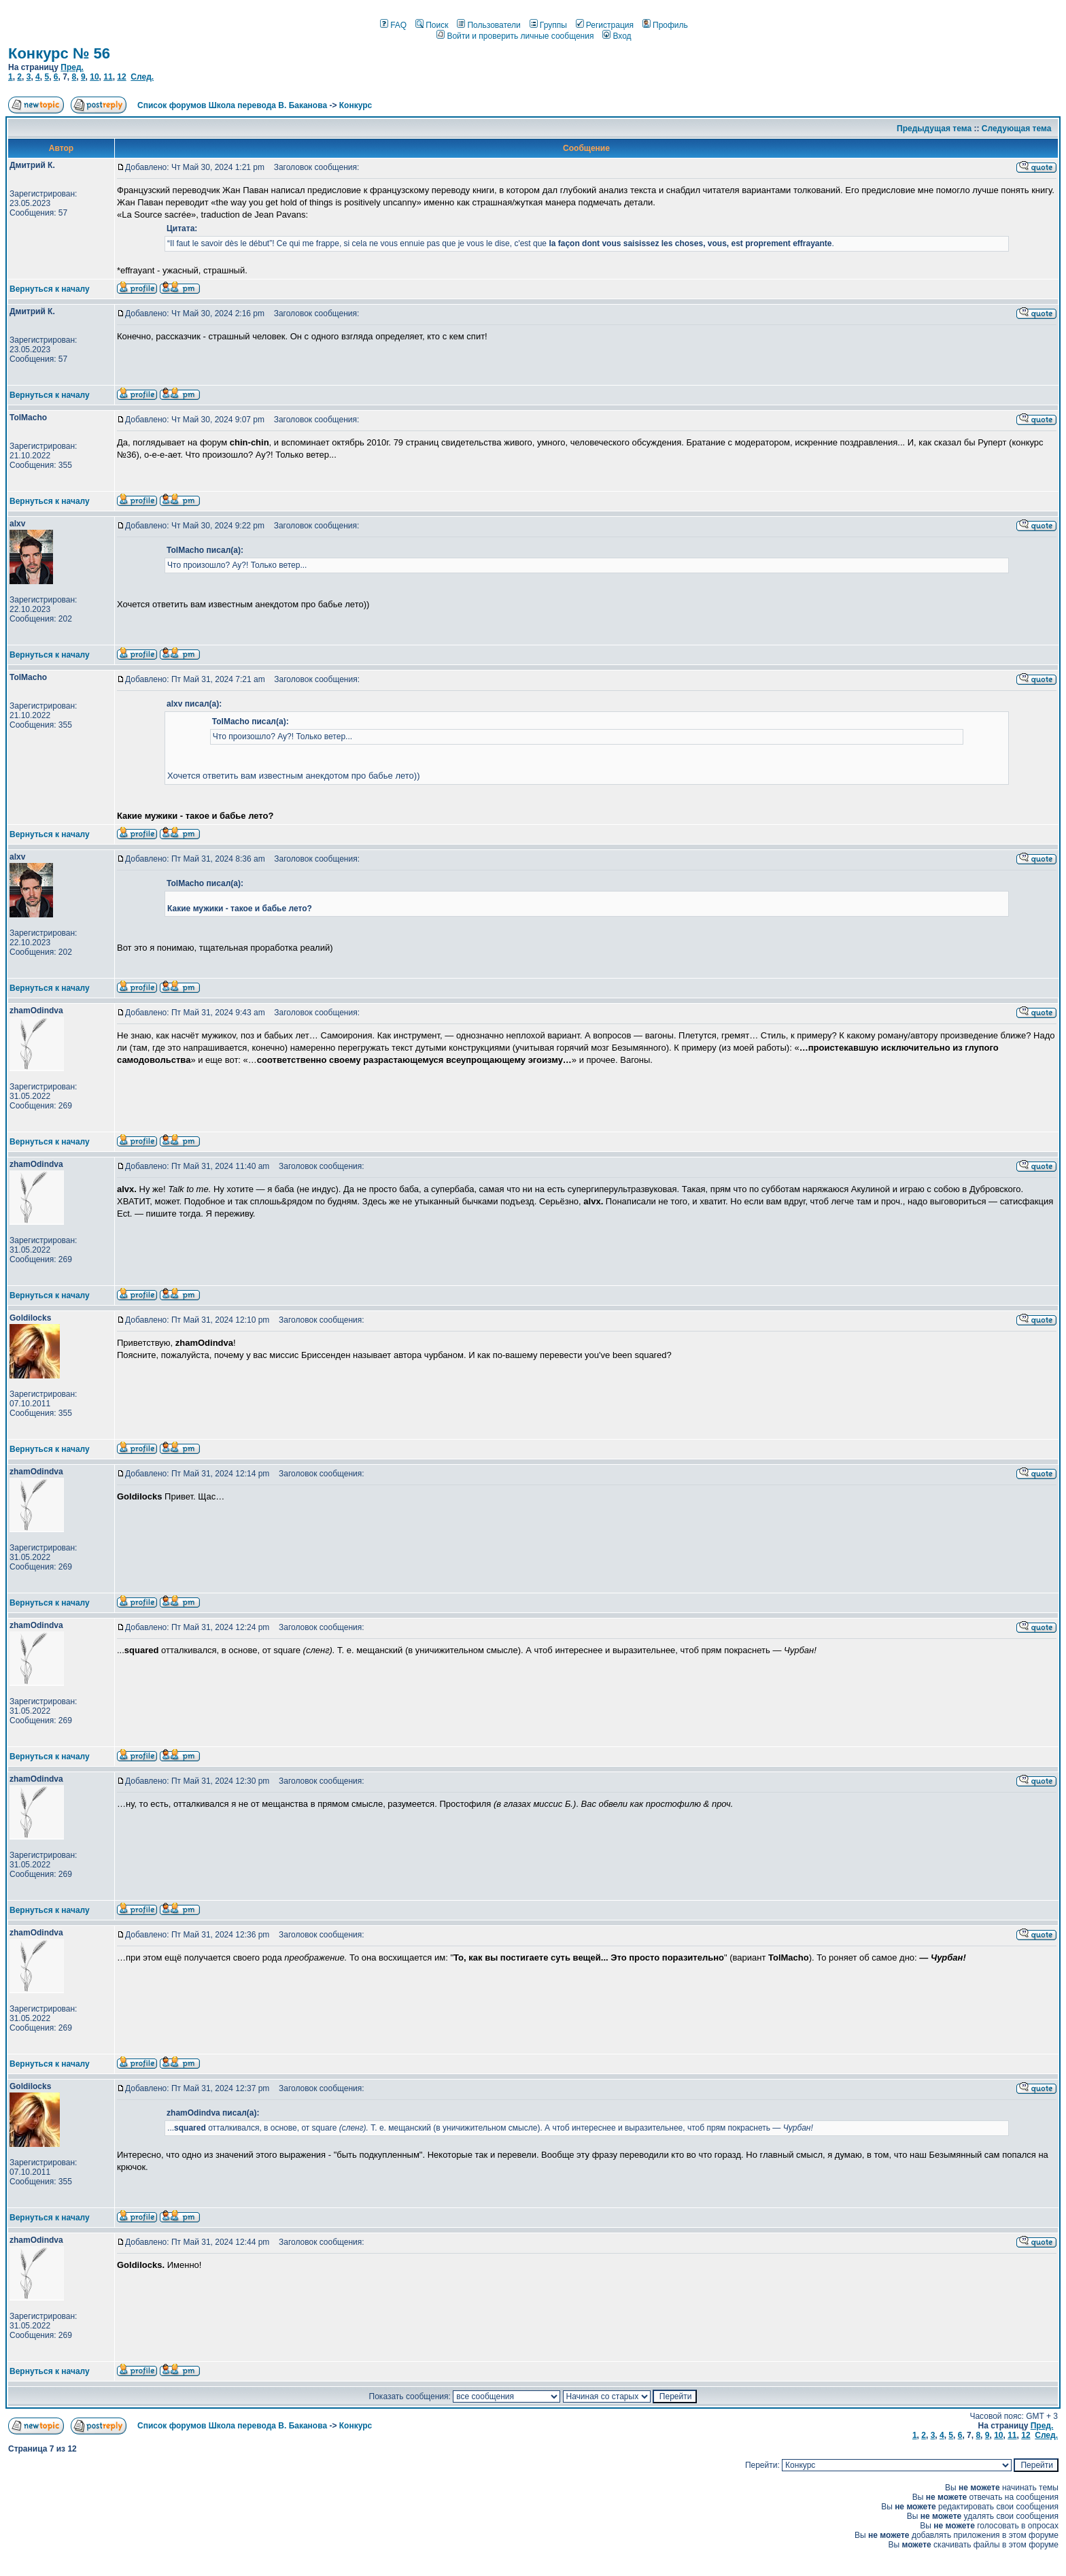 This screenshot has width=1066, height=2576. I want to click on 11, so click(107, 77).